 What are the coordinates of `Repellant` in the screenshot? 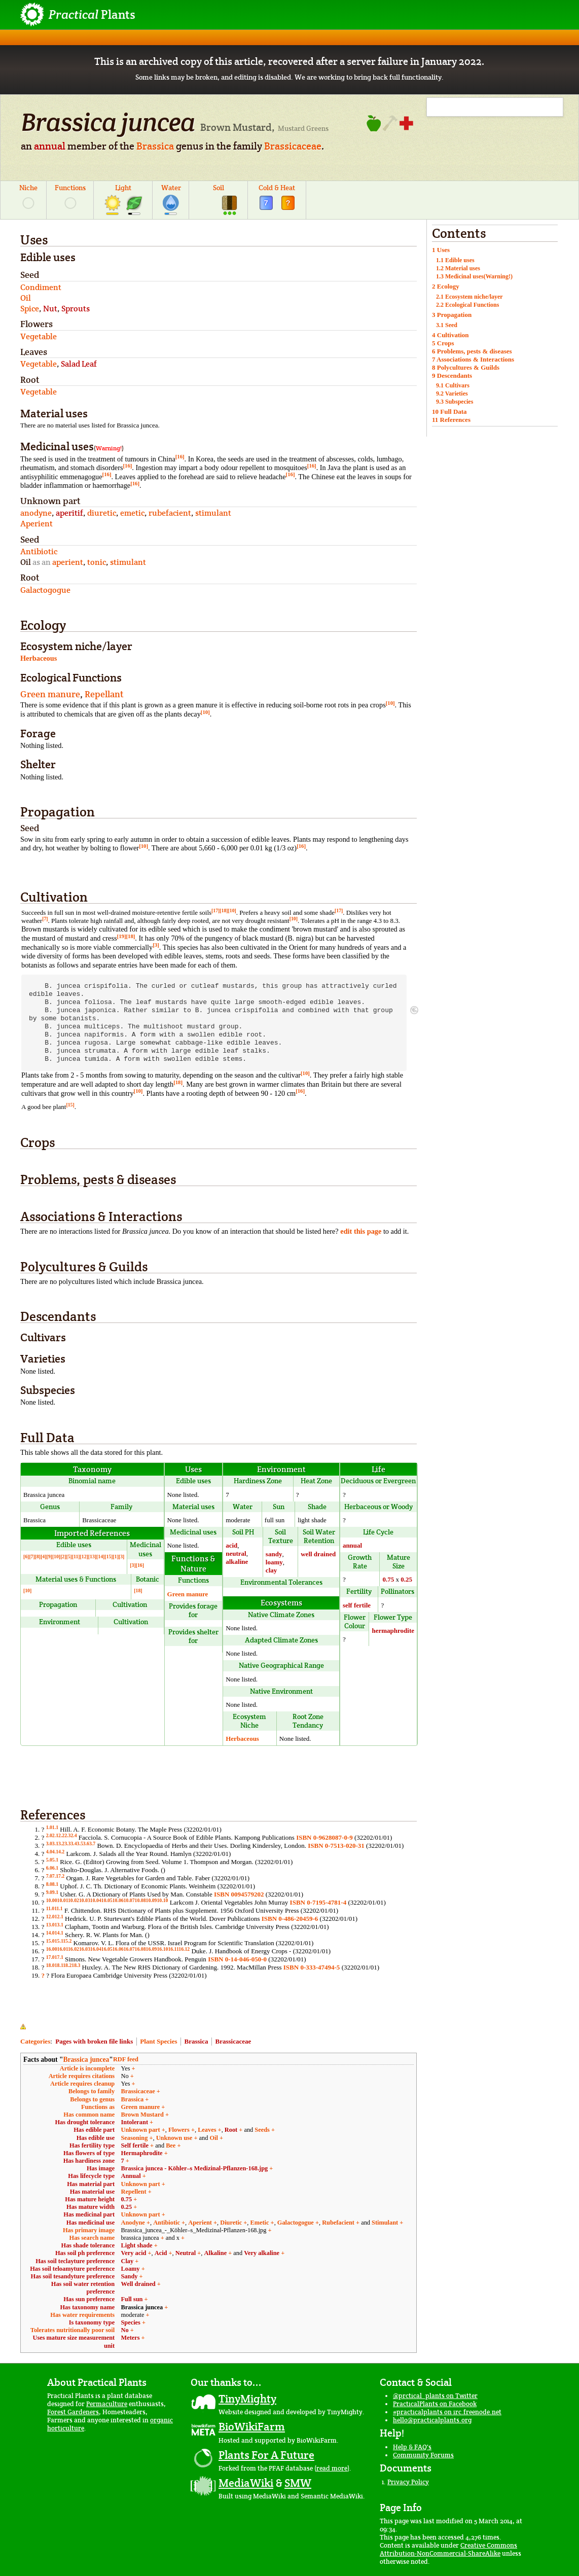 It's located at (104, 694).